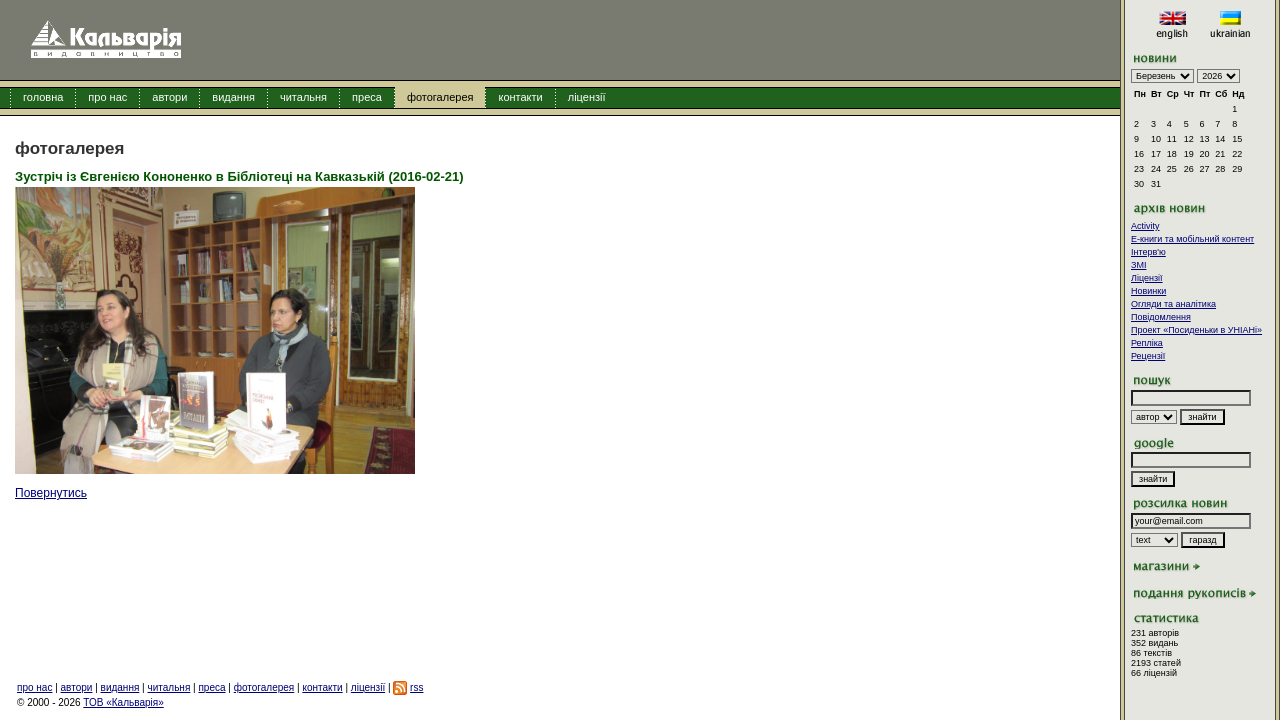 The image size is (1280, 720). I want to click on видання, so click(233, 97).